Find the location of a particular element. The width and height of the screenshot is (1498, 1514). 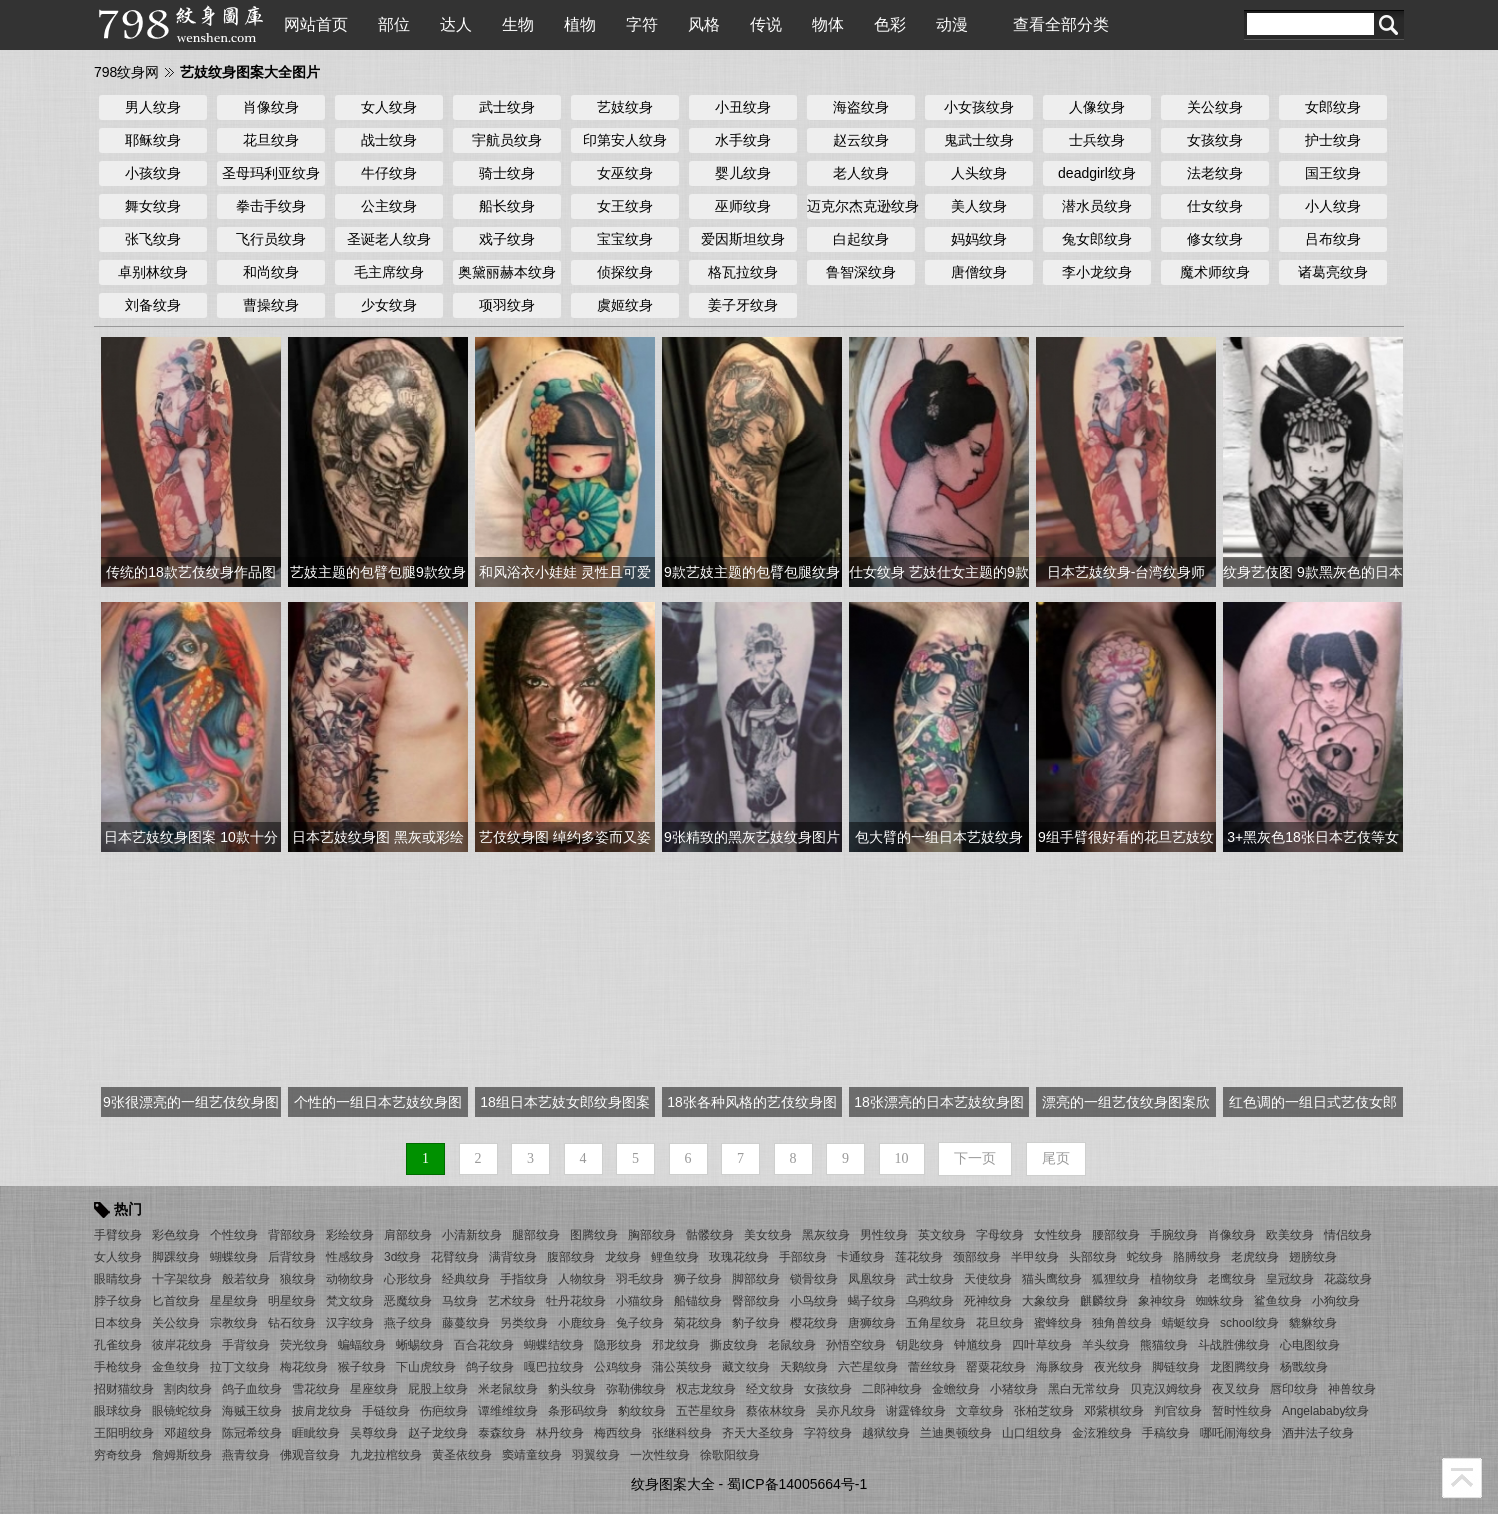

邓超纹身 is located at coordinates (188, 1433).